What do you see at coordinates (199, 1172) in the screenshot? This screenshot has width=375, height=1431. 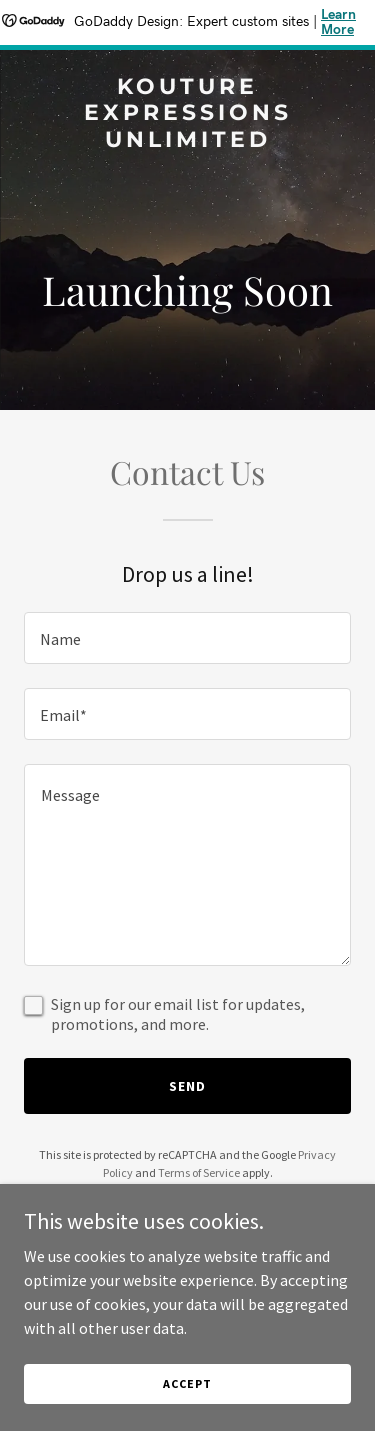 I see `Terms of Service [link]` at bounding box center [199, 1172].